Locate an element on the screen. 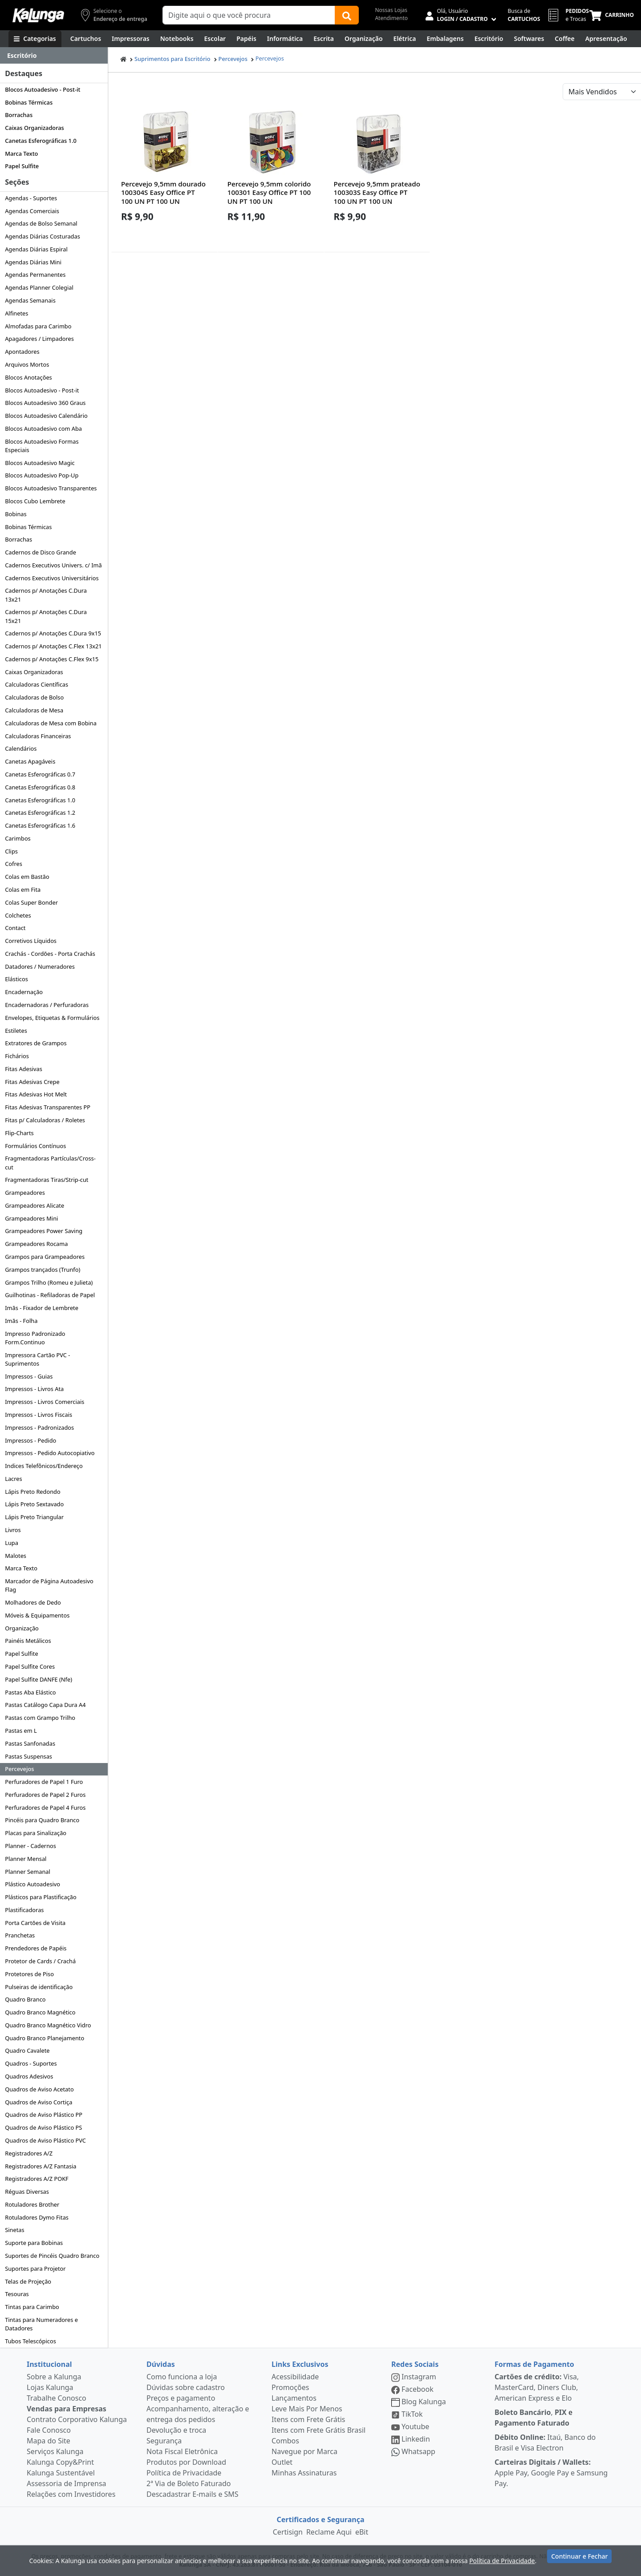 The width and height of the screenshot is (641, 2576). Impressos - Pedido Autocopiativo is located at coordinates (49, 1453).